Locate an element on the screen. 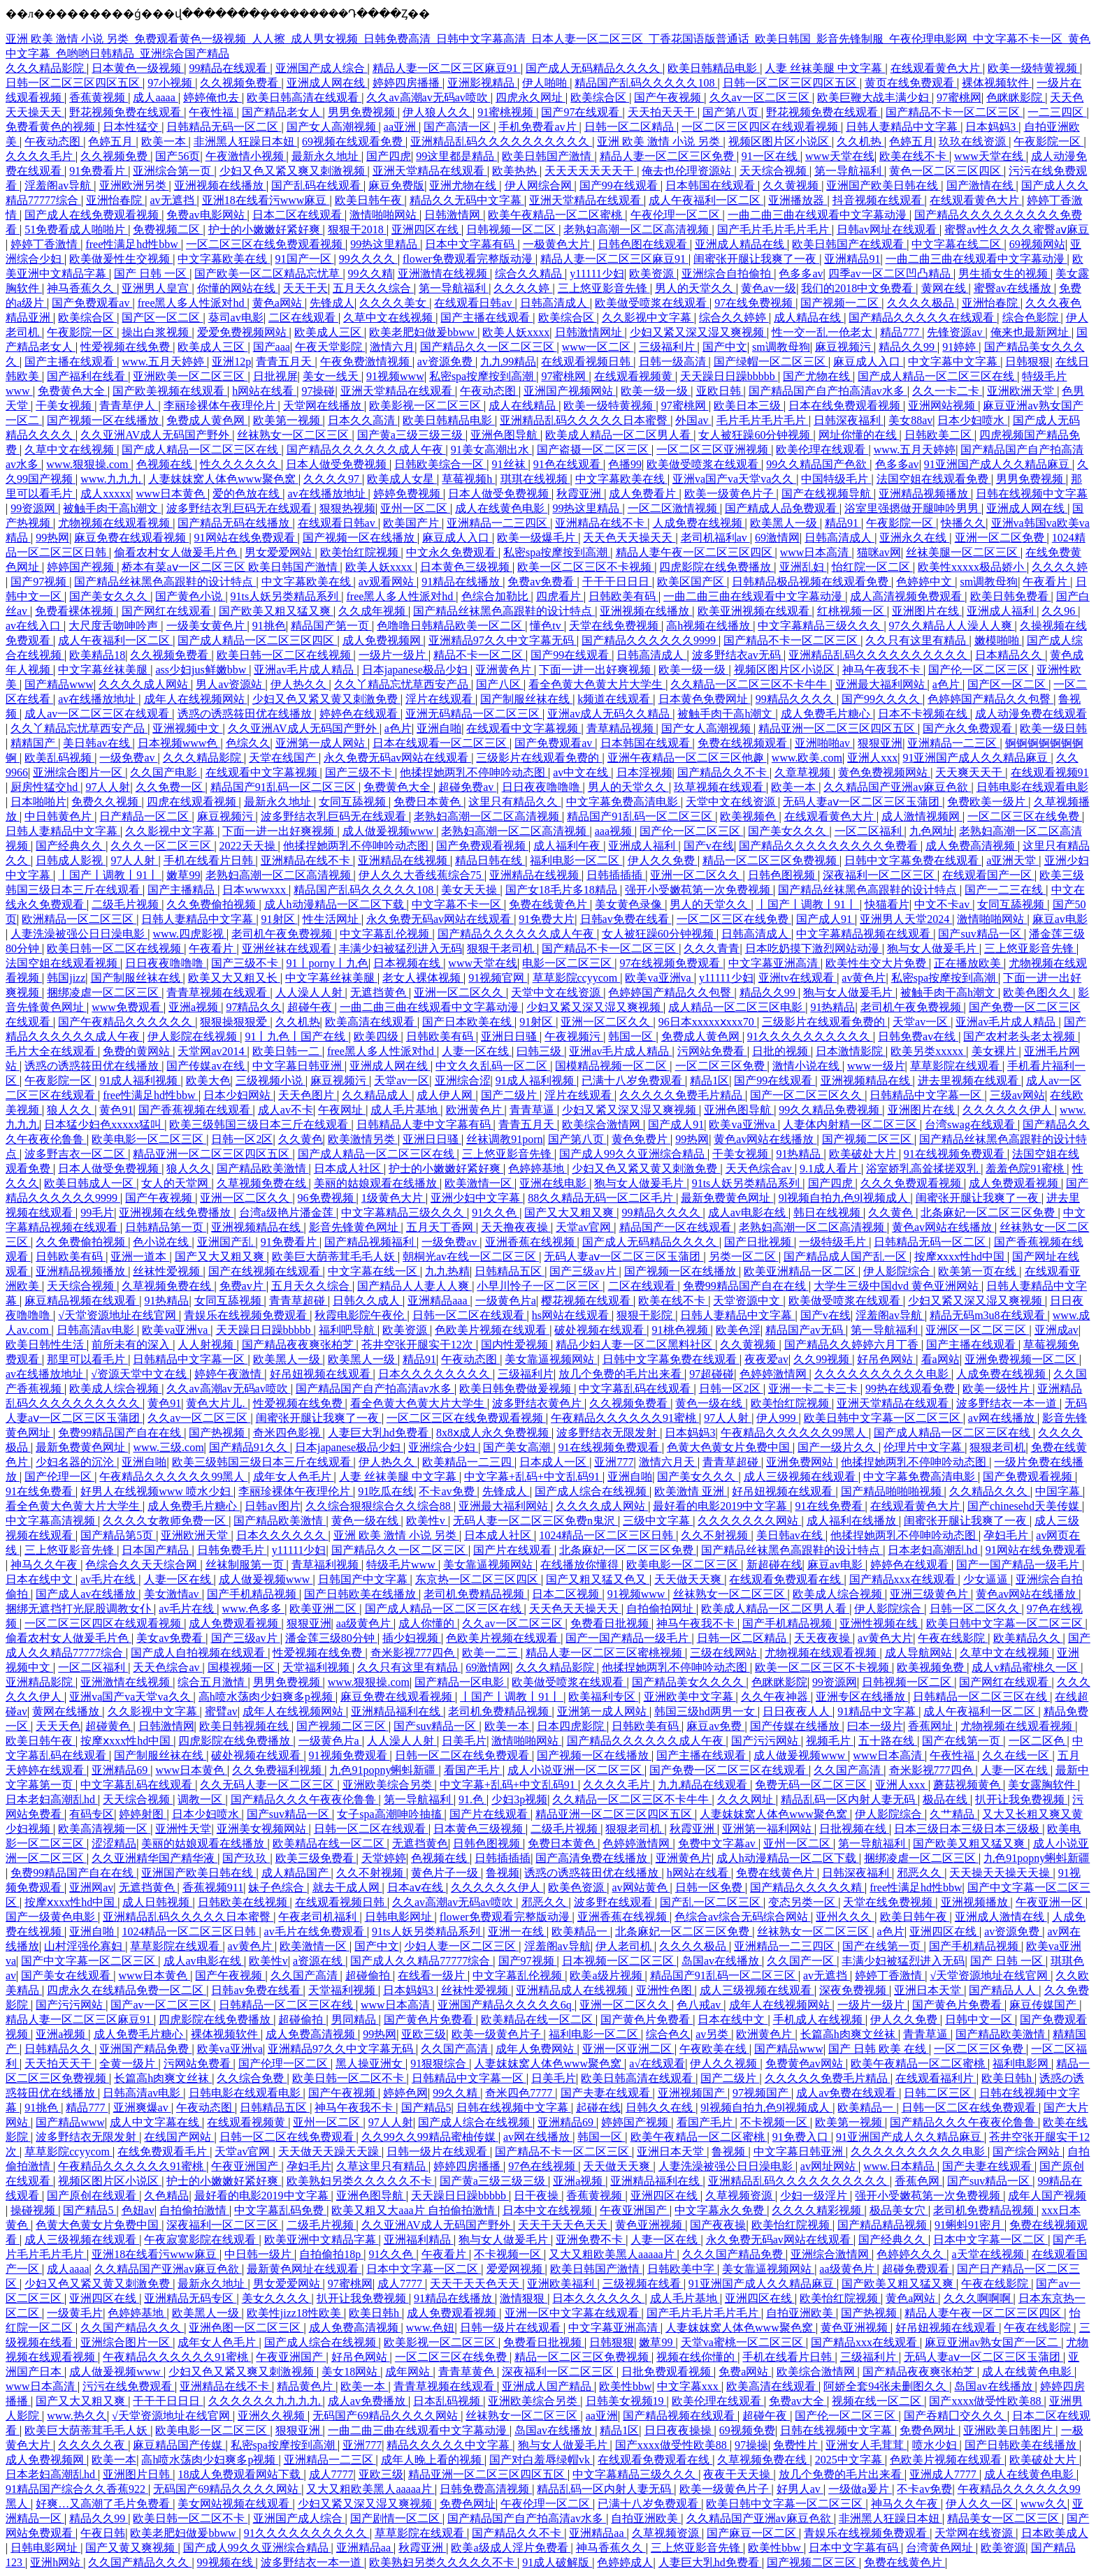 Image resolution: width=1096 pixels, height=2576 pixels. 成年网站 is located at coordinates (409, 2372).